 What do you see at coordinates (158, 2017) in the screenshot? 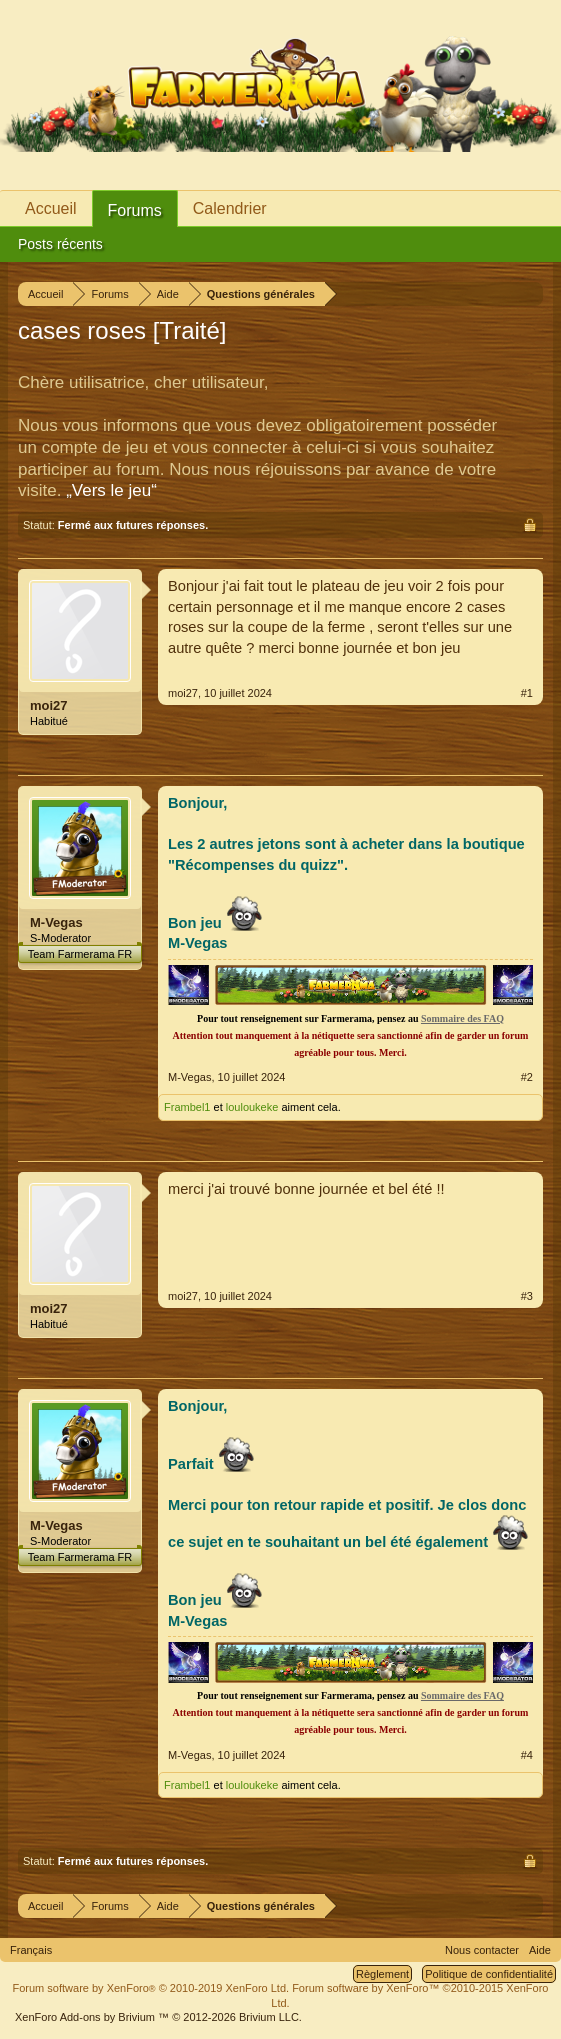
I see `Add-ons by Brivium` at bounding box center [158, 2017].